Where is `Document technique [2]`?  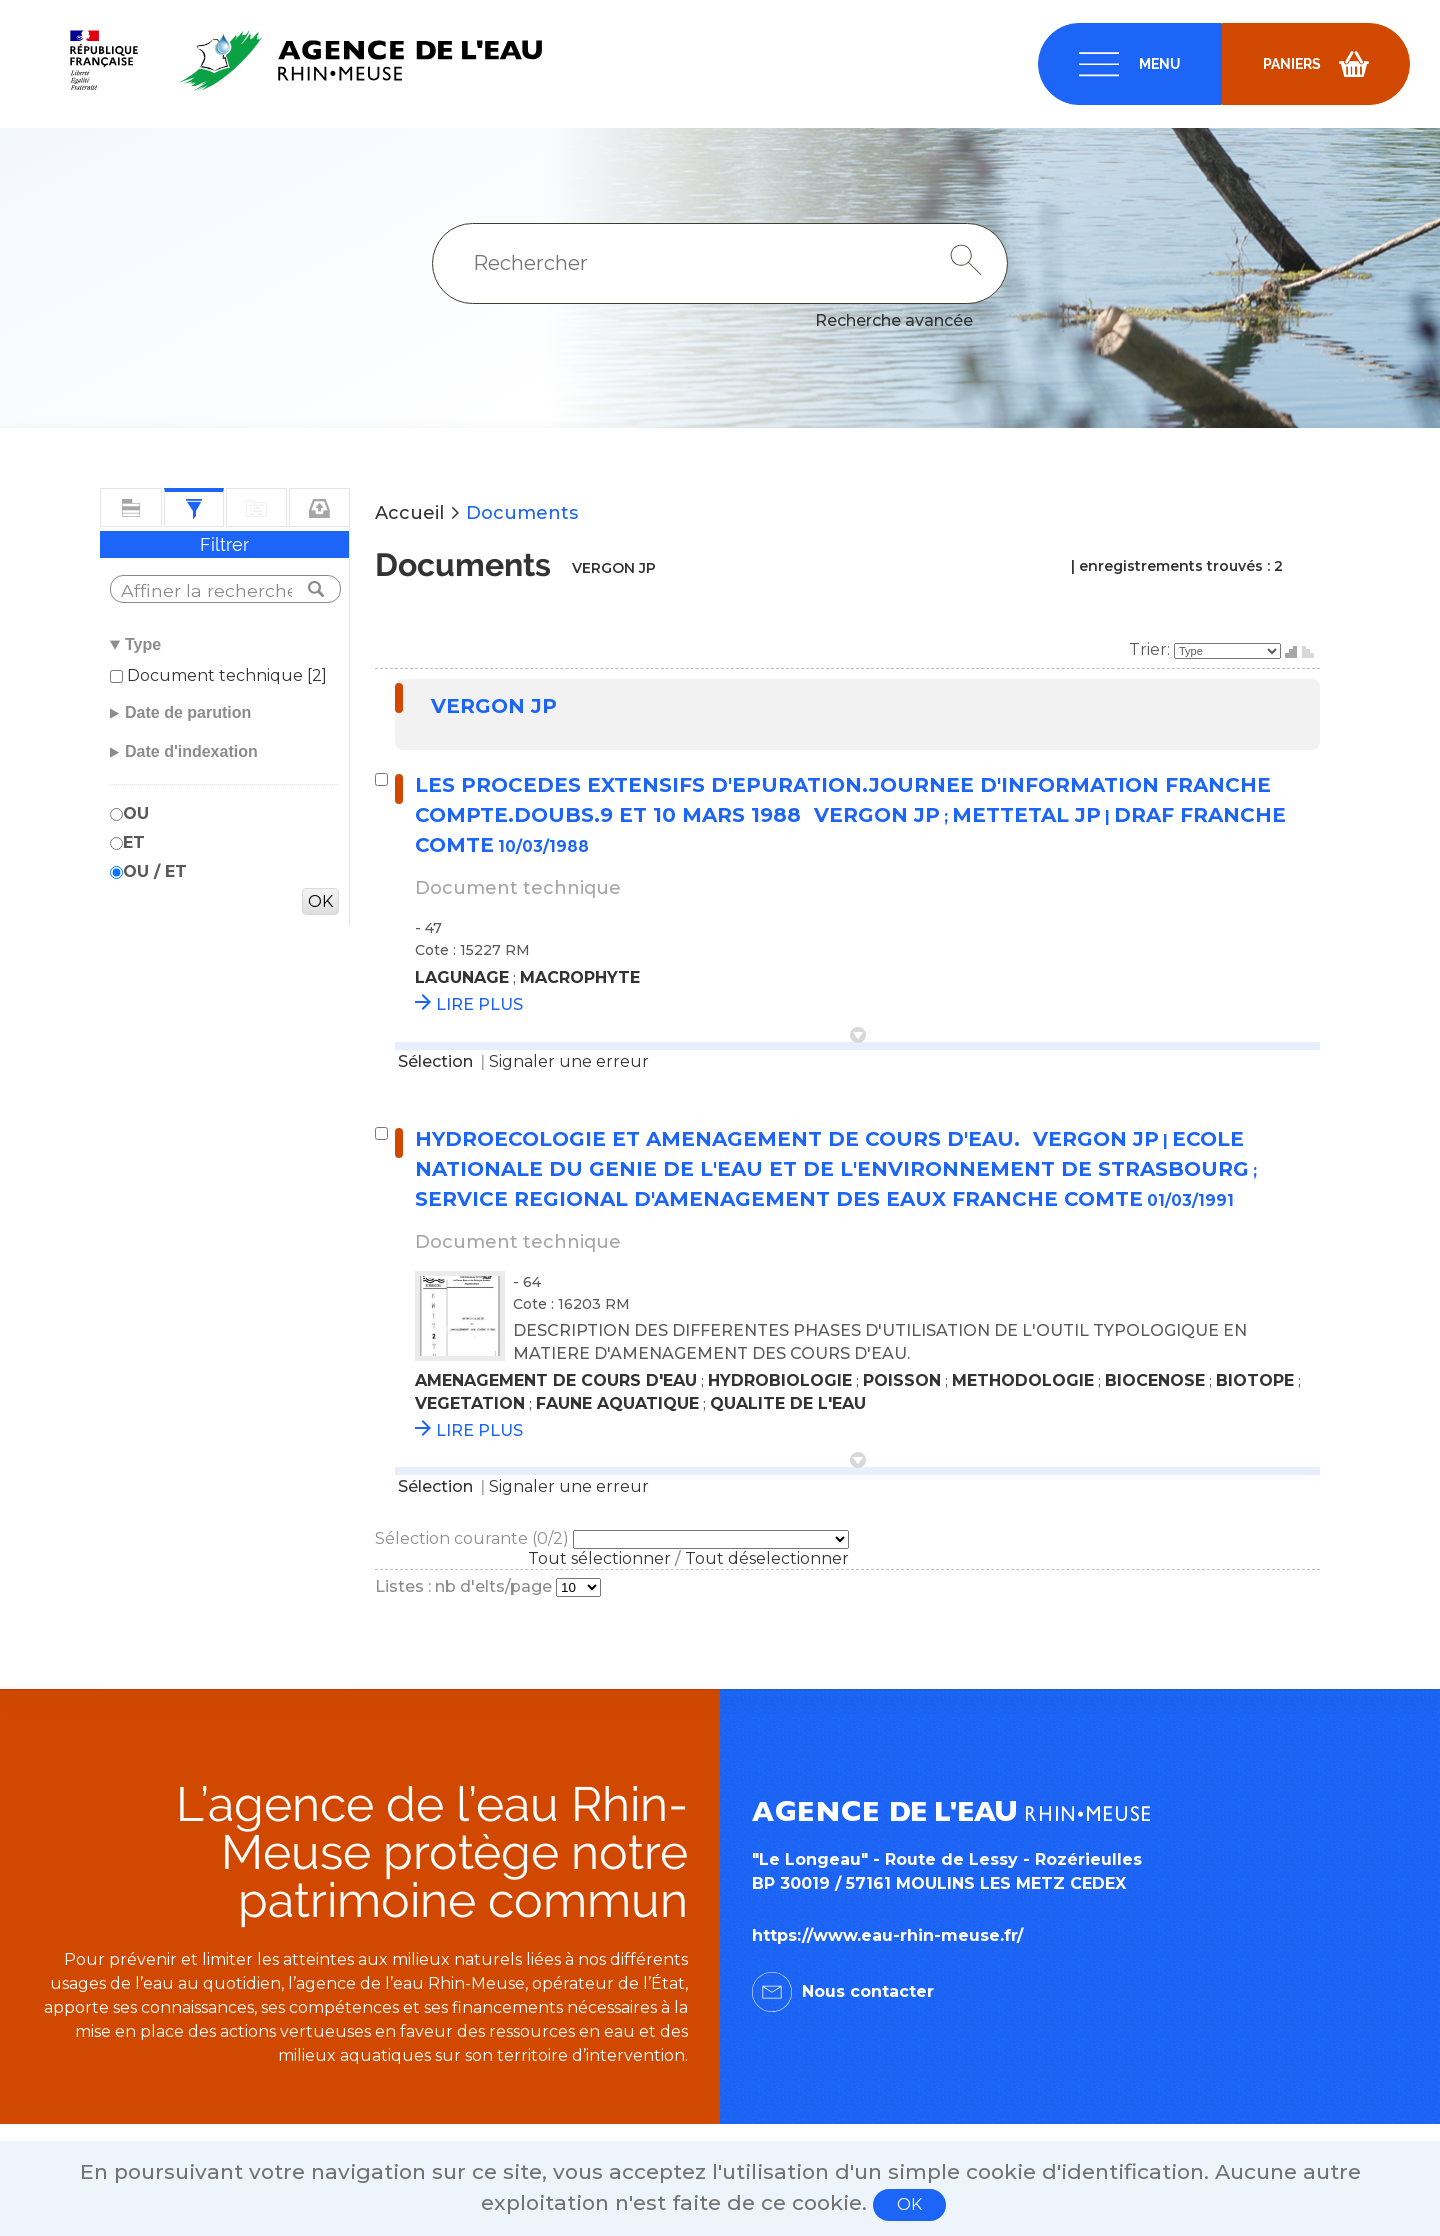 Document technique [2] is located at coordinates (225, 675).